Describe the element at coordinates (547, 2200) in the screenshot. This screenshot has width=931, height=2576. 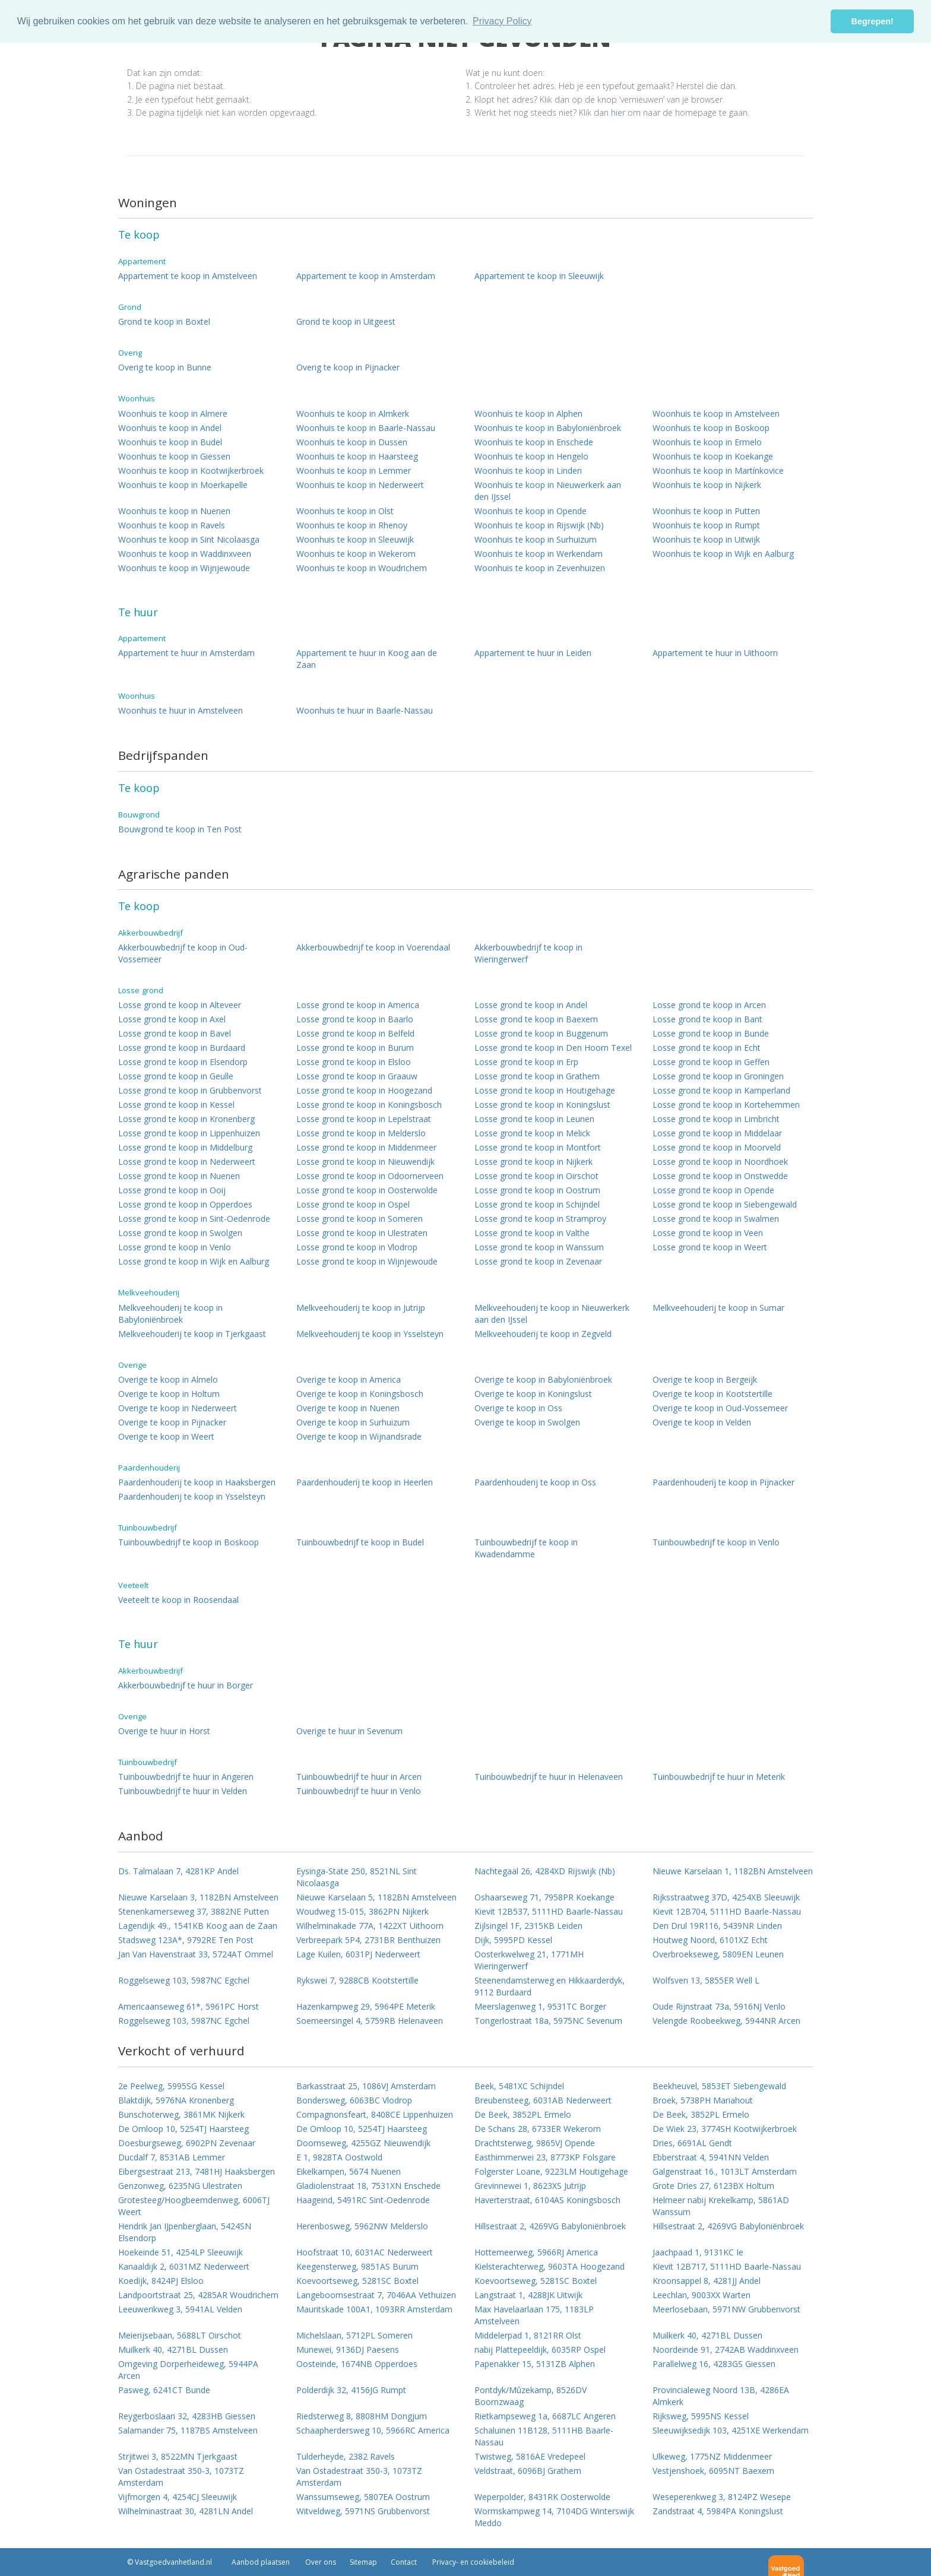
I see `Haverterstraat, 6104AS Koningsbosch` at that location.